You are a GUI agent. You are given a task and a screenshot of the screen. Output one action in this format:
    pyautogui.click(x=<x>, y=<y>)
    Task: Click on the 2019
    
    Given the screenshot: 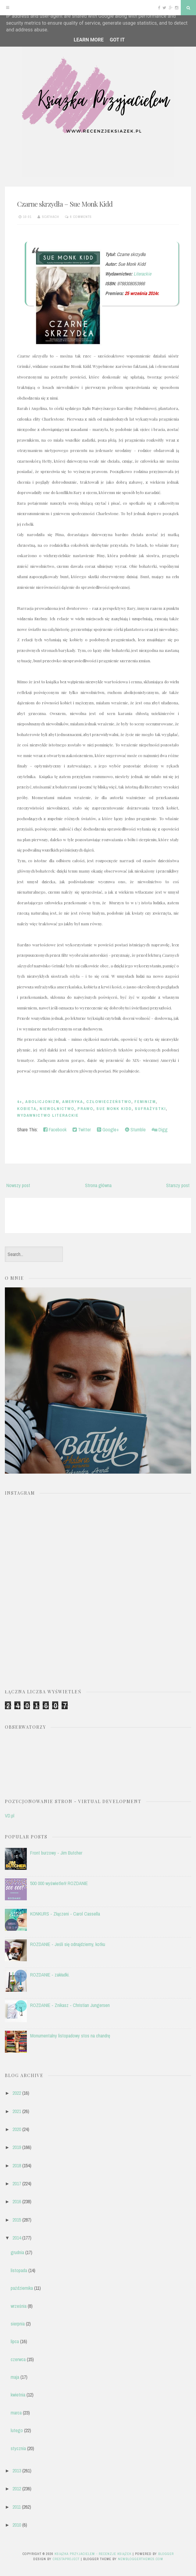 What is the action you would take?
    pyautogui.click(x=16, y=2147)
    